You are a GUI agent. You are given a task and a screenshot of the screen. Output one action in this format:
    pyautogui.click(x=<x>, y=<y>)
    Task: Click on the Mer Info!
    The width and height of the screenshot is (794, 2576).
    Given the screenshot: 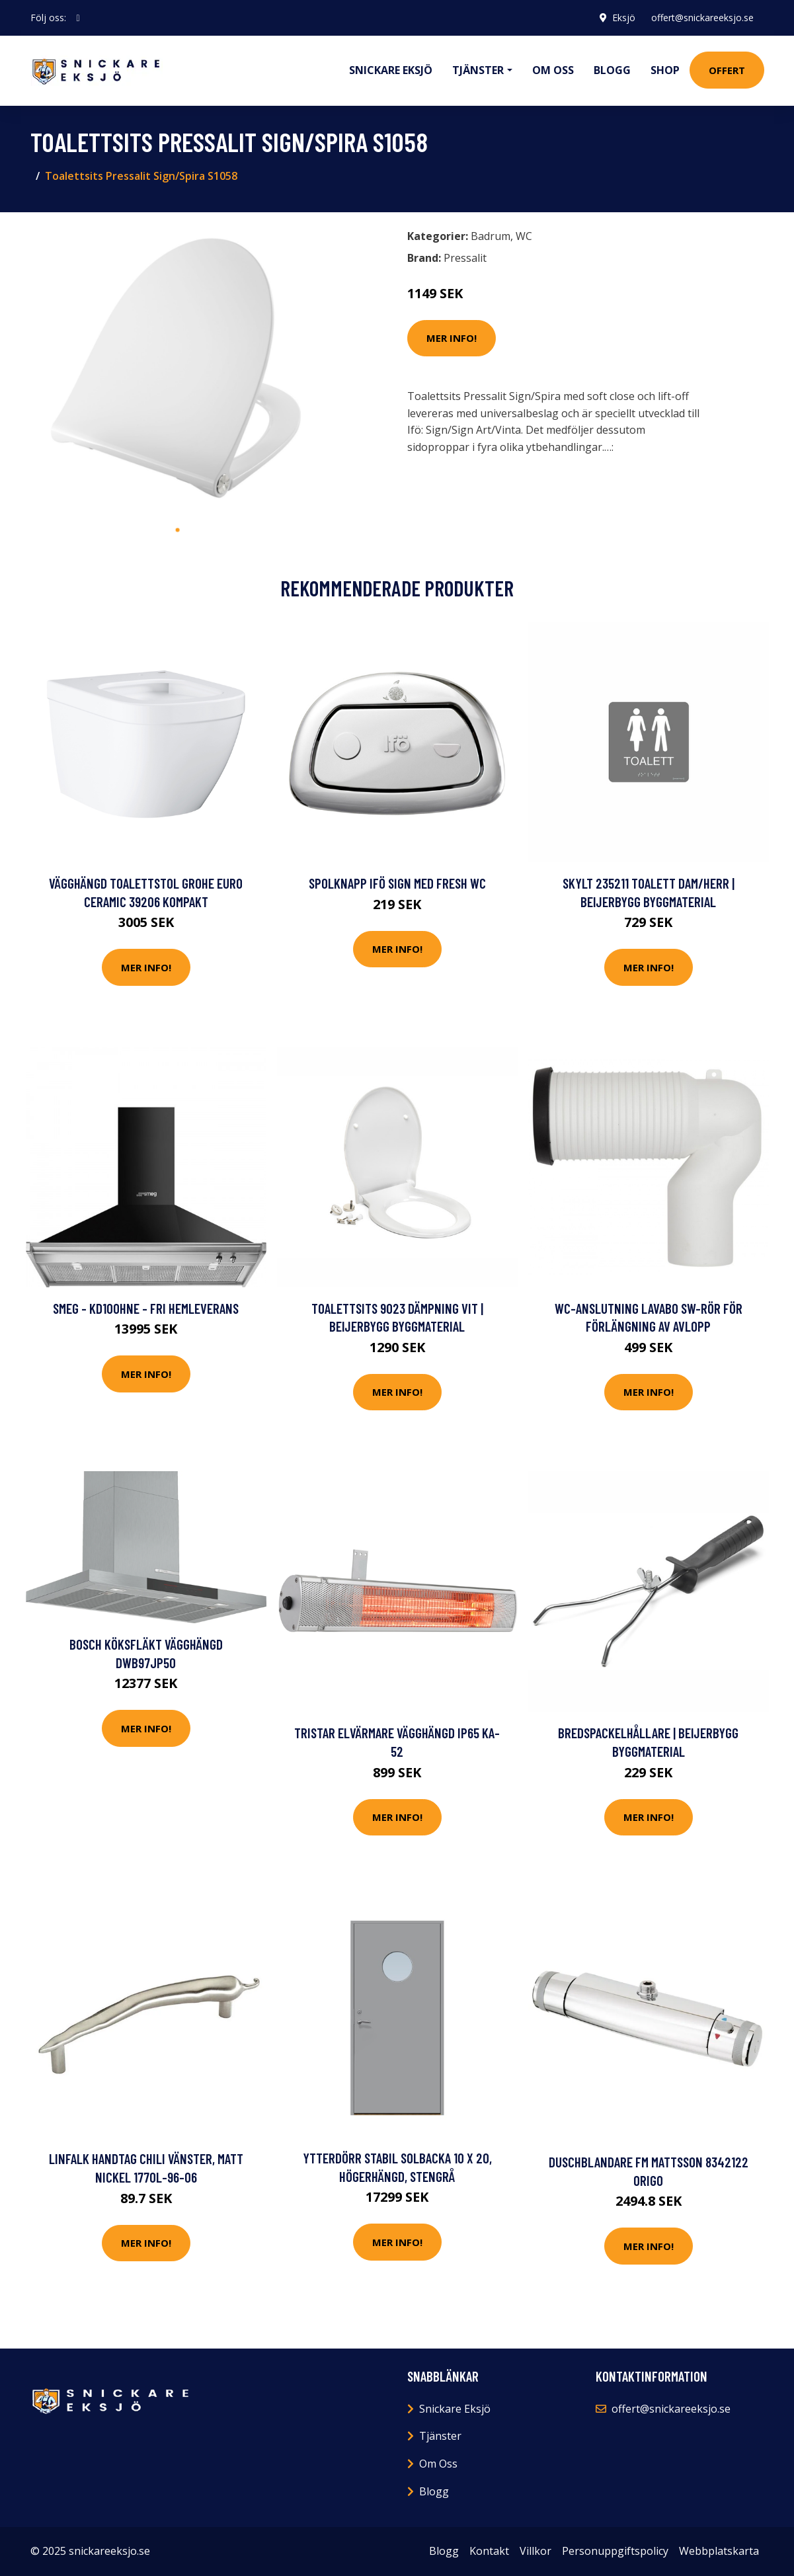 What is the action you would take?
    pyautogui.click(x=451, y=337)
    